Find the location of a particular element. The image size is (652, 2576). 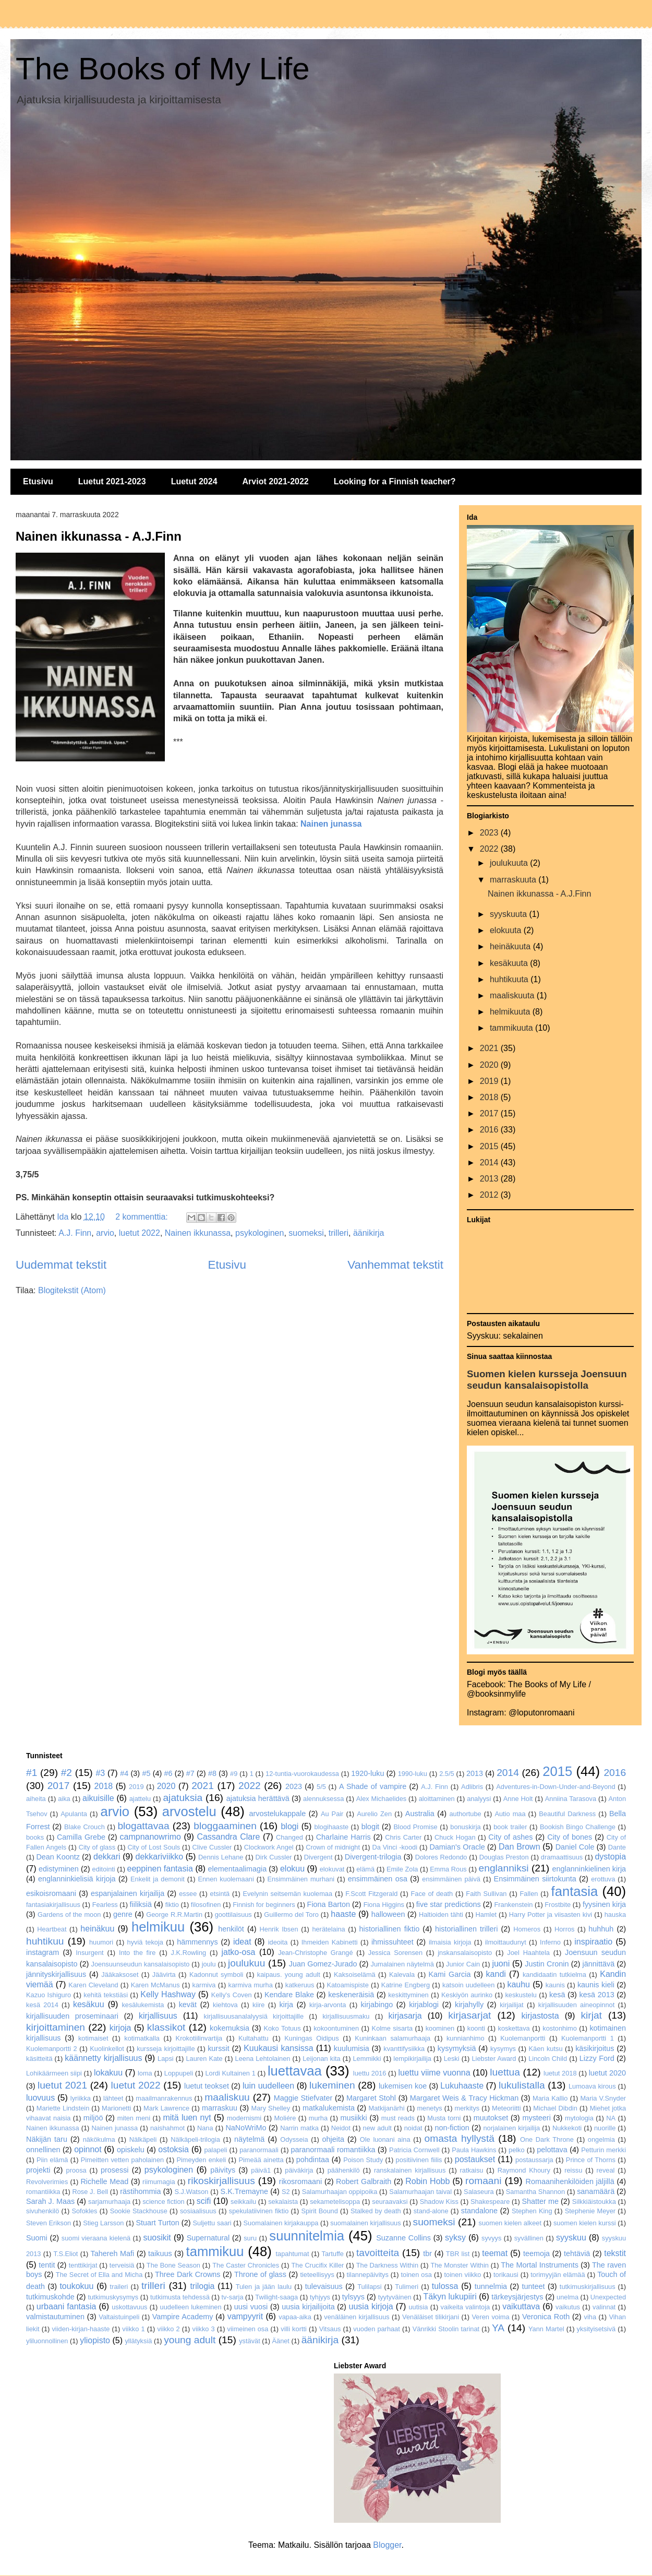

yllätyksiä is located at coordinates (138, 2341).